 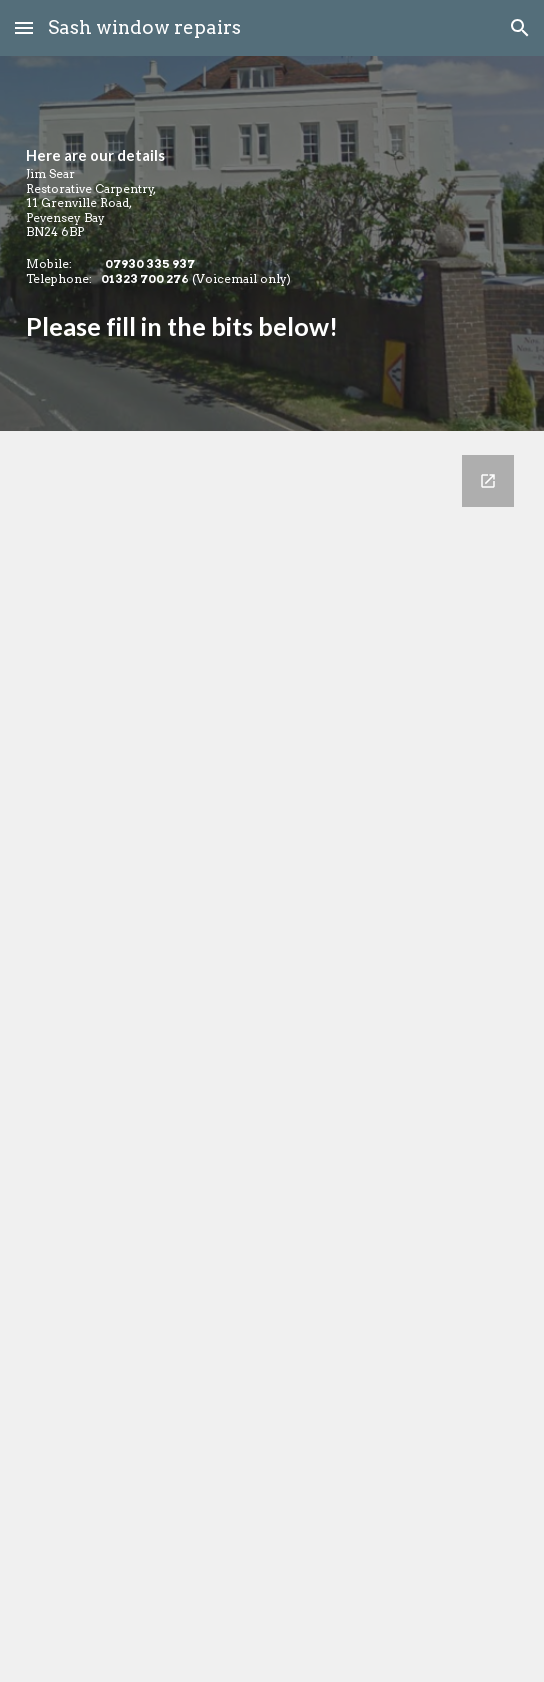 I want to click on [Google Forms, Jim'll Fix It Contacts [Contact us!]], so click(x=271, y=1056).